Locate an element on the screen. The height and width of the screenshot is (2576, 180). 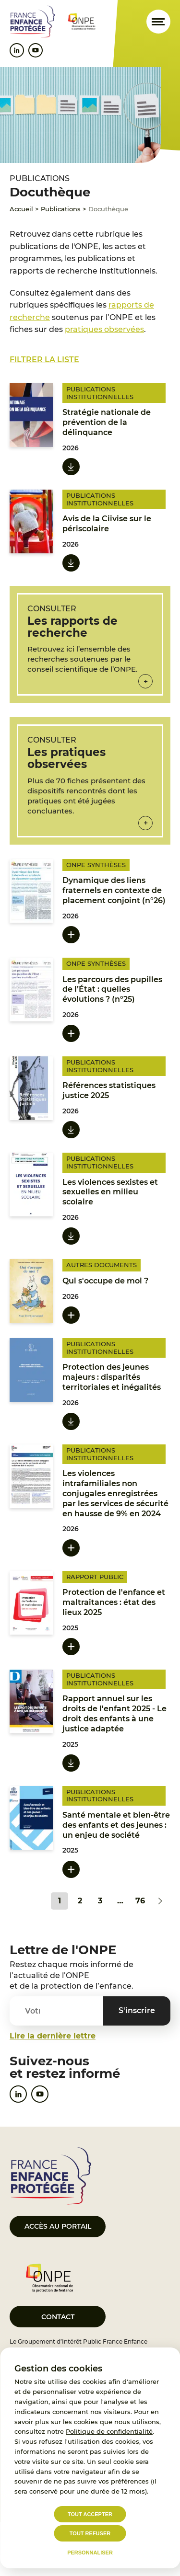
Filtrer la liste is located at coordinates (44, 359).